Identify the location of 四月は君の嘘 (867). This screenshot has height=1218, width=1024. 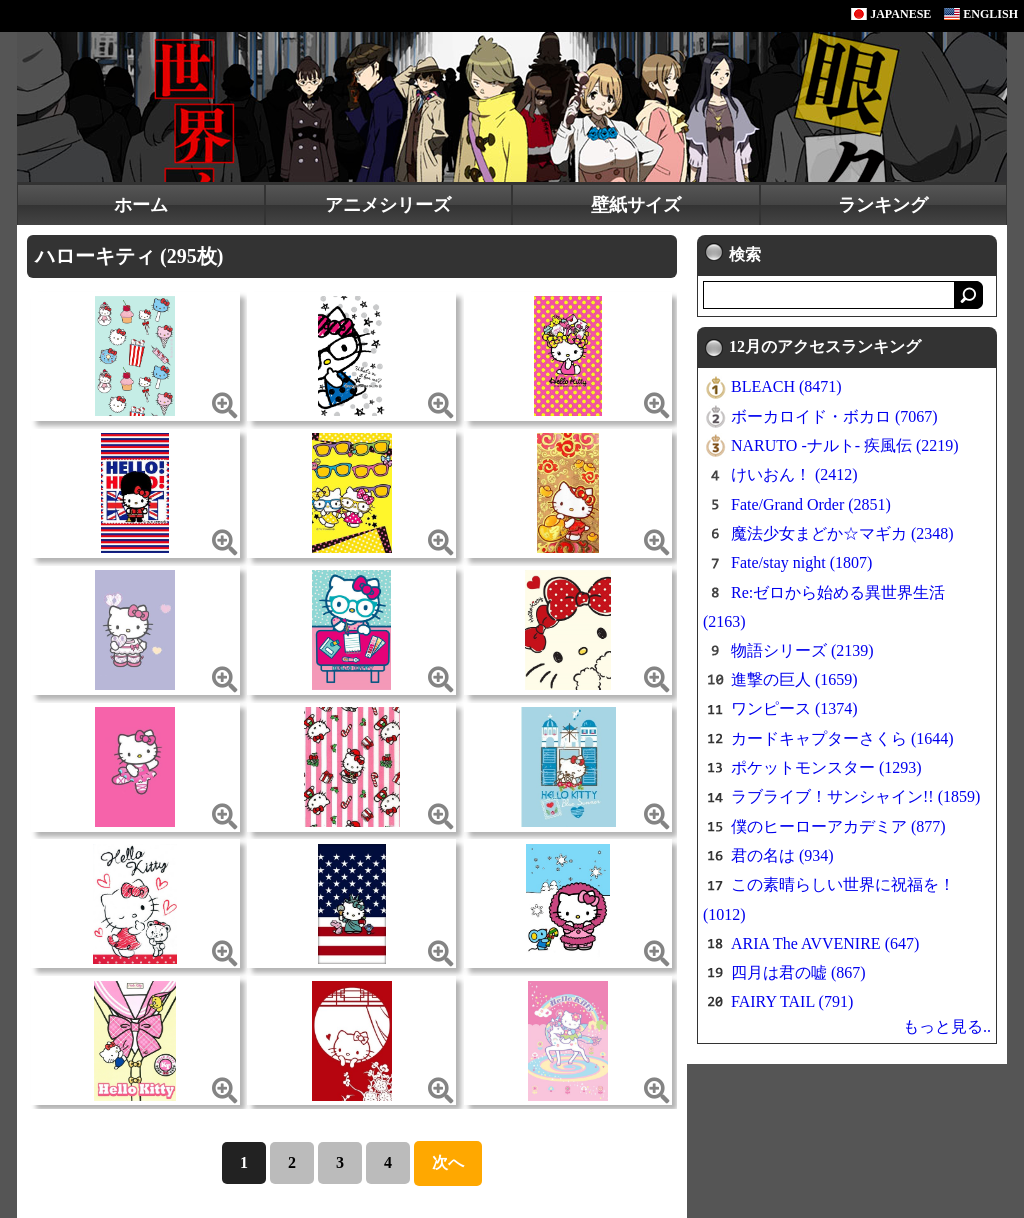
(798, 972).